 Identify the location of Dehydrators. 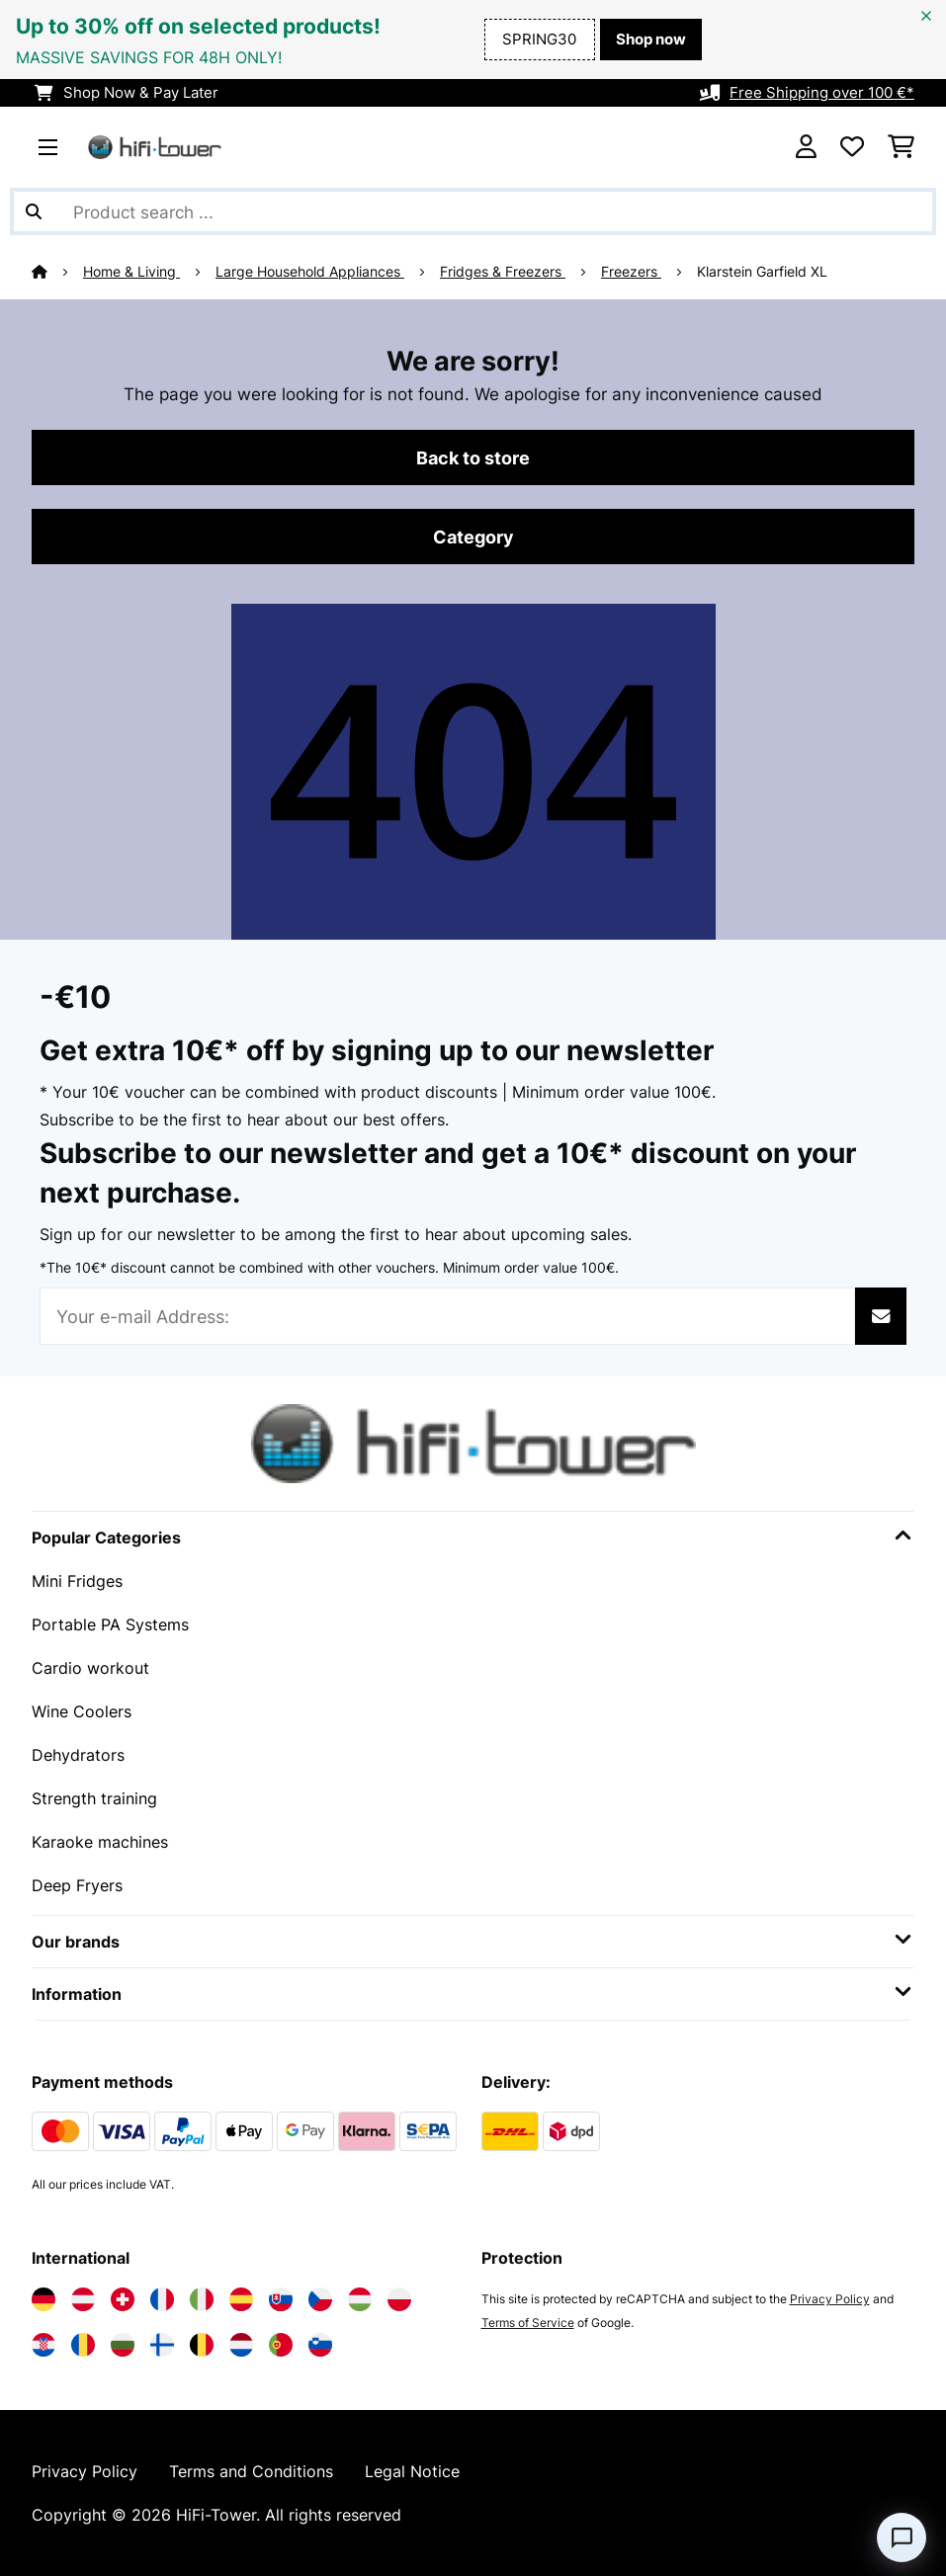
(78, 1755).